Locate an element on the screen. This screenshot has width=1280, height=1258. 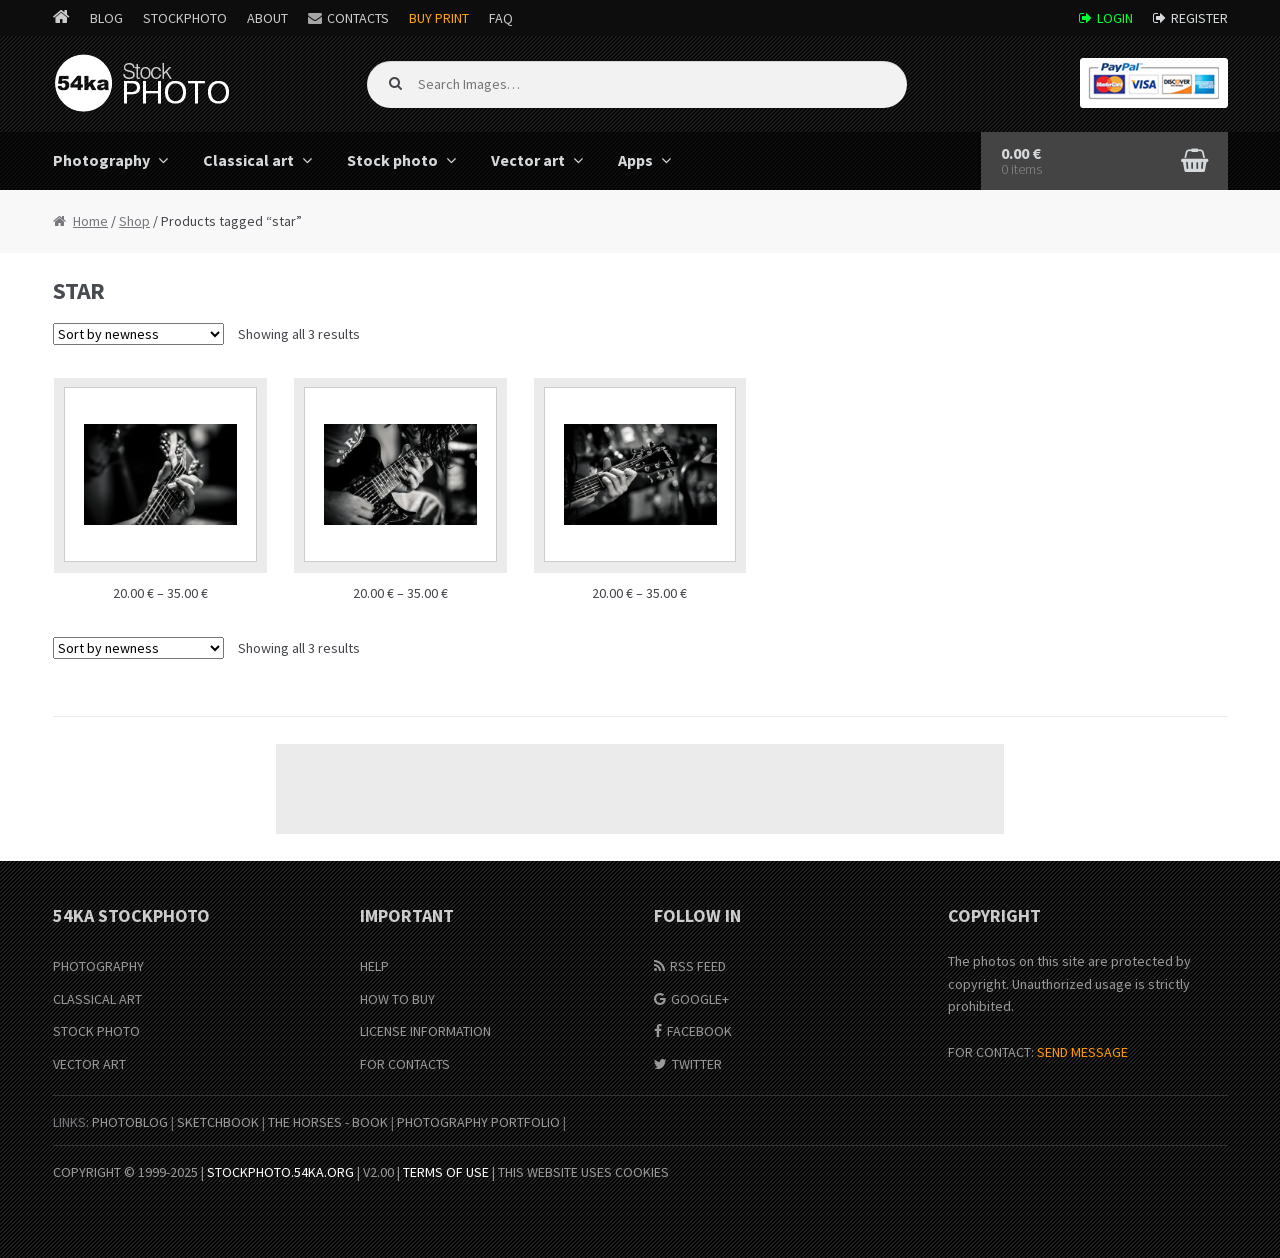
SketchBook is located at coordinates (218, 1122).